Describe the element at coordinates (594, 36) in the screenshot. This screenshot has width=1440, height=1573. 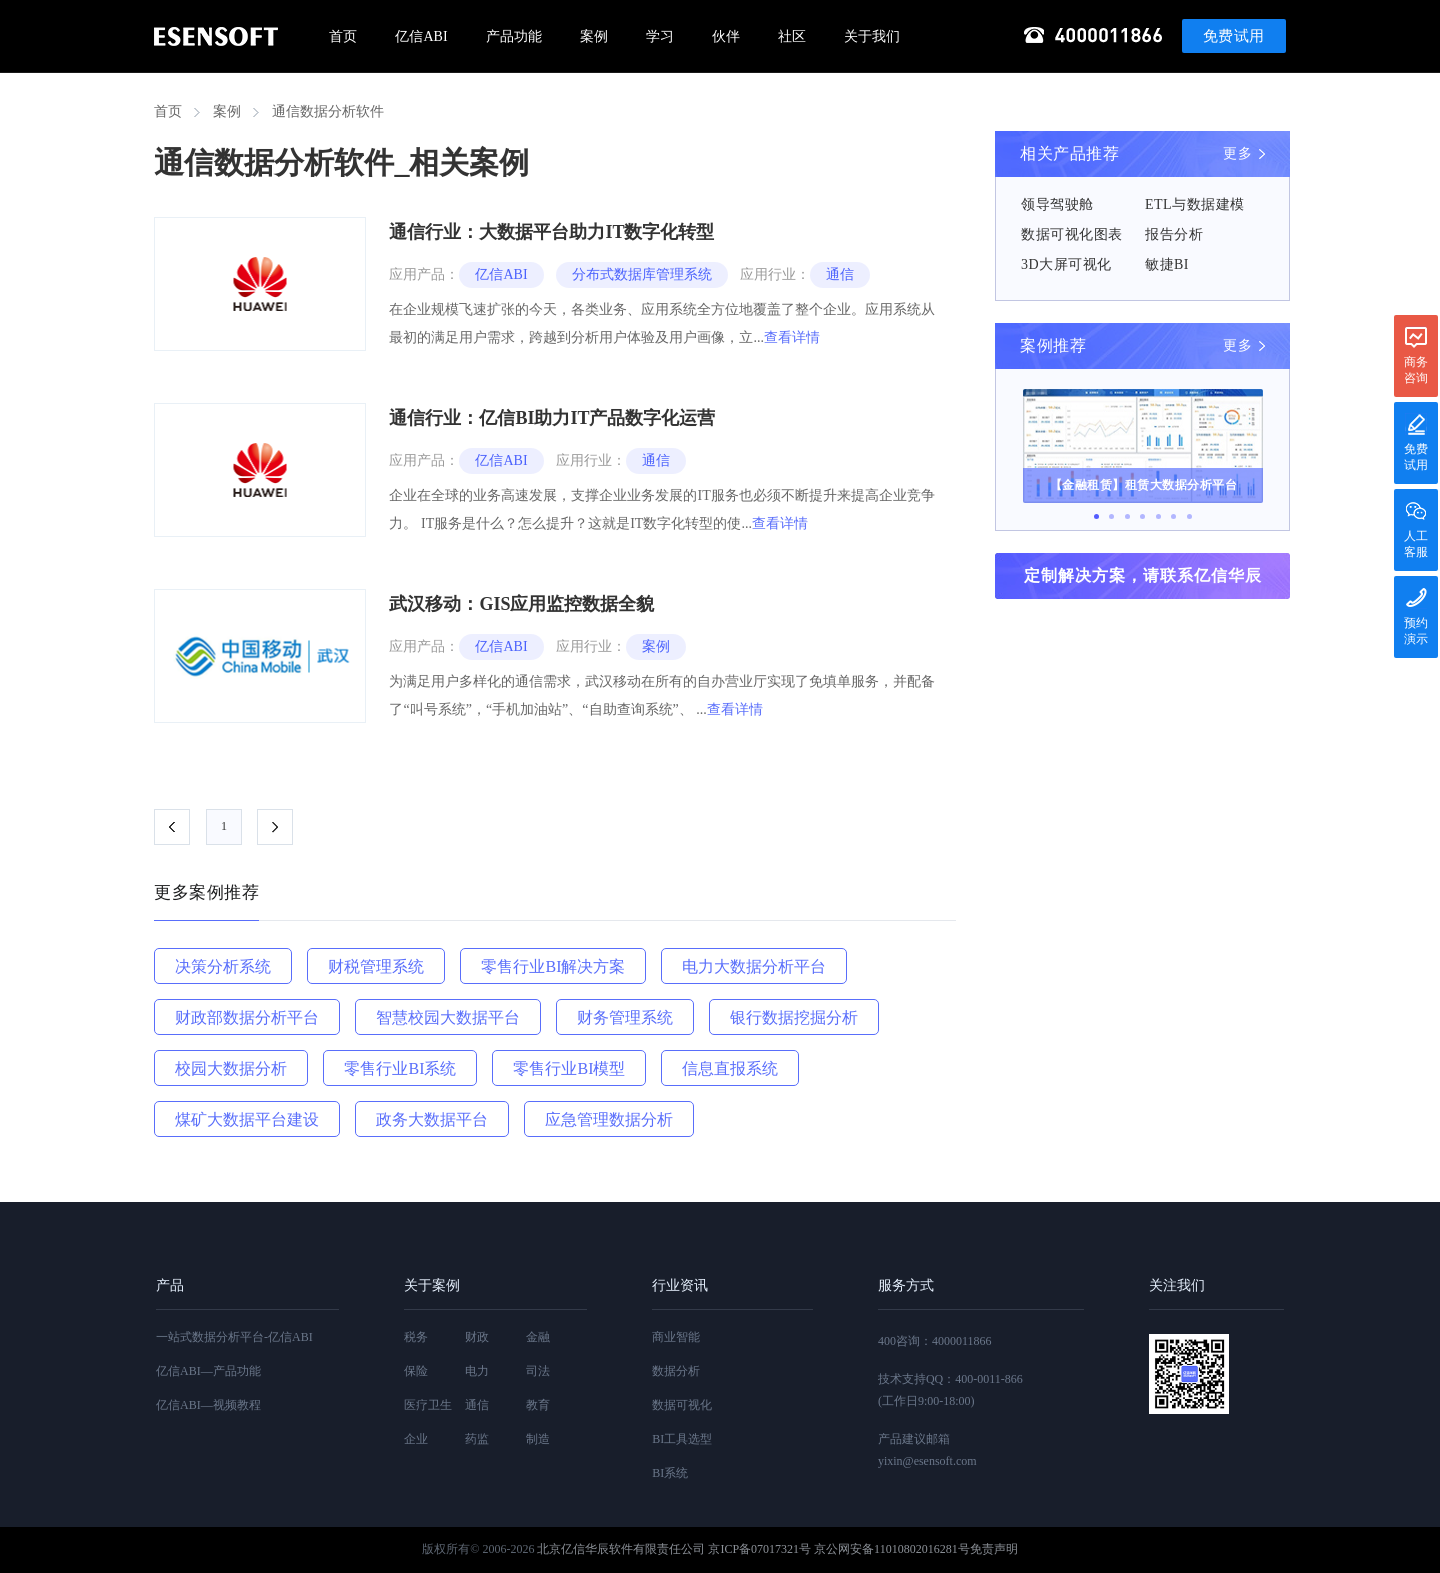
I see `案例` at that location.